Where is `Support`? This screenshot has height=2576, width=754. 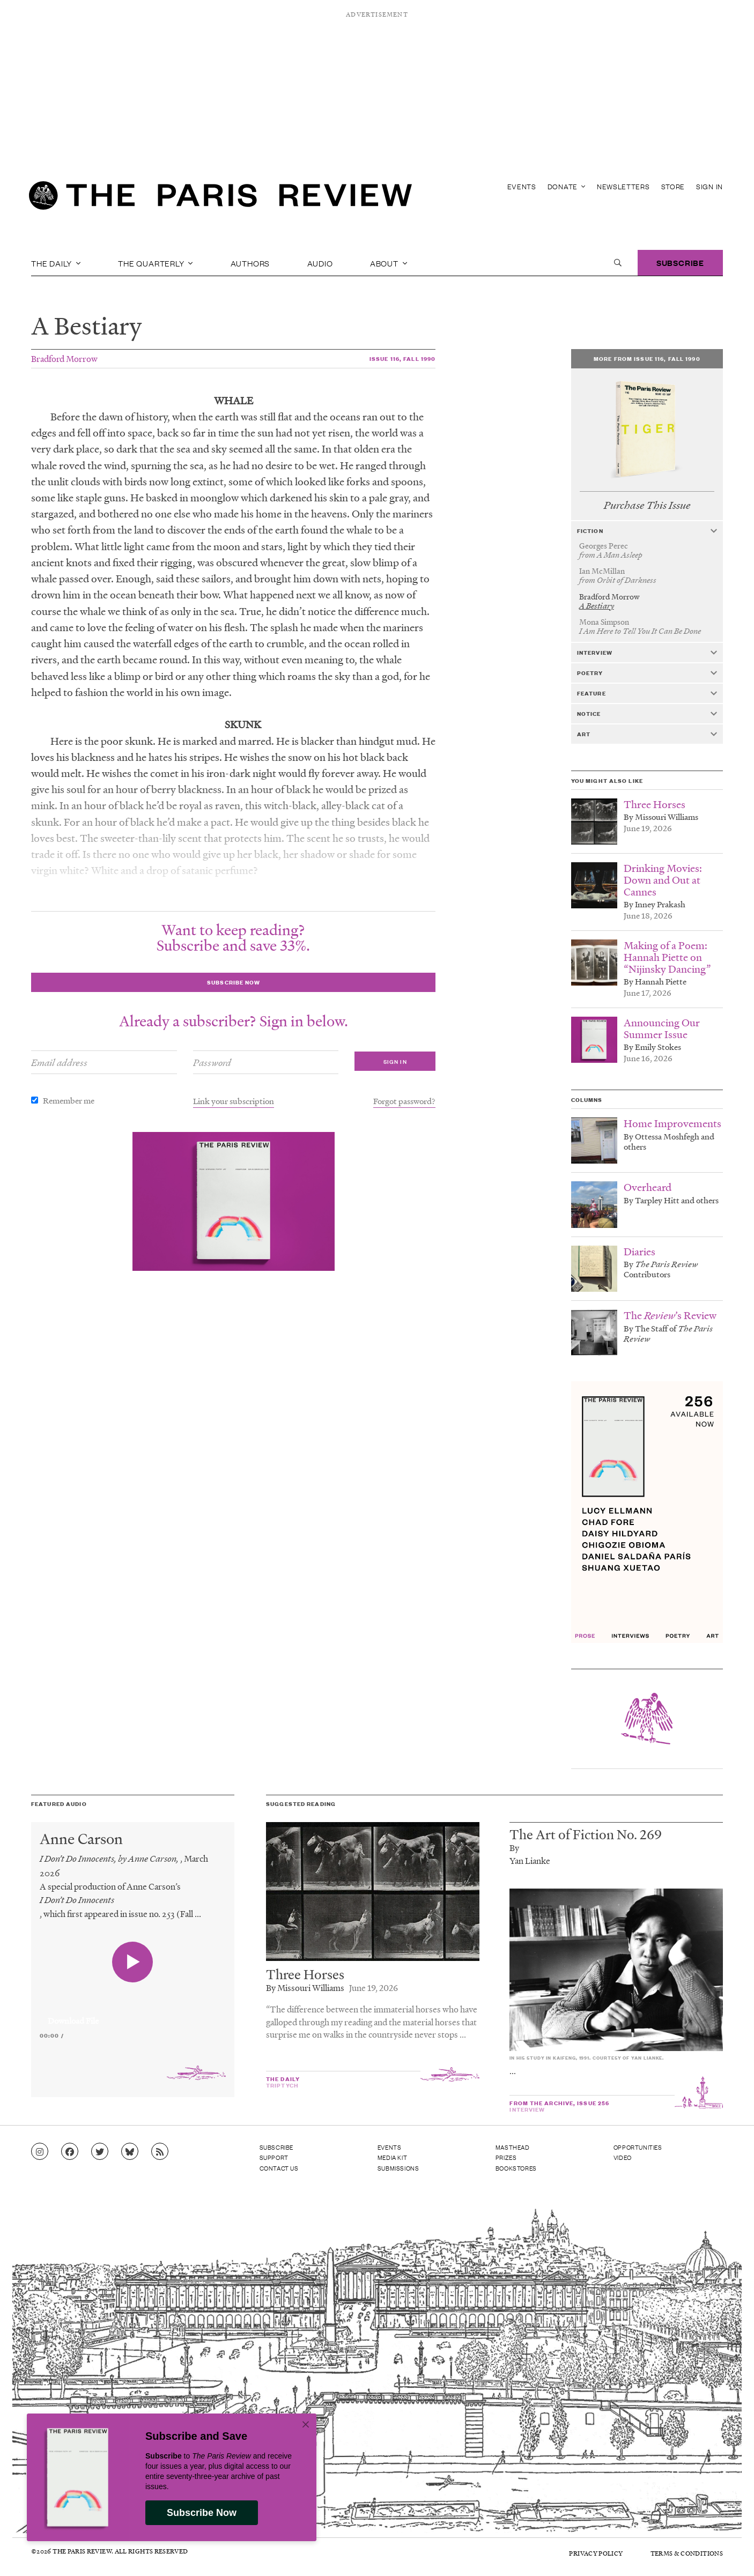
Support is located at coordinates (274, 2157).